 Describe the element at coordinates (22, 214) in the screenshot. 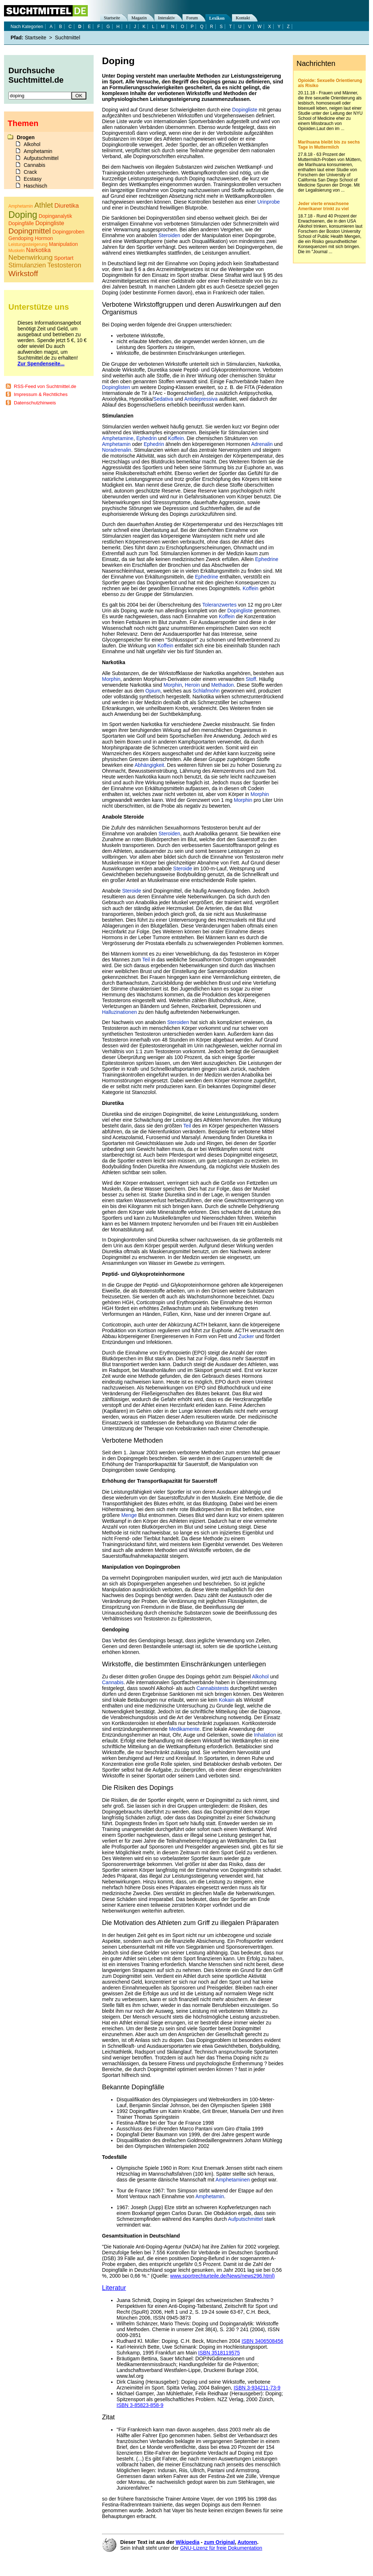

I see `Doping` at that location.